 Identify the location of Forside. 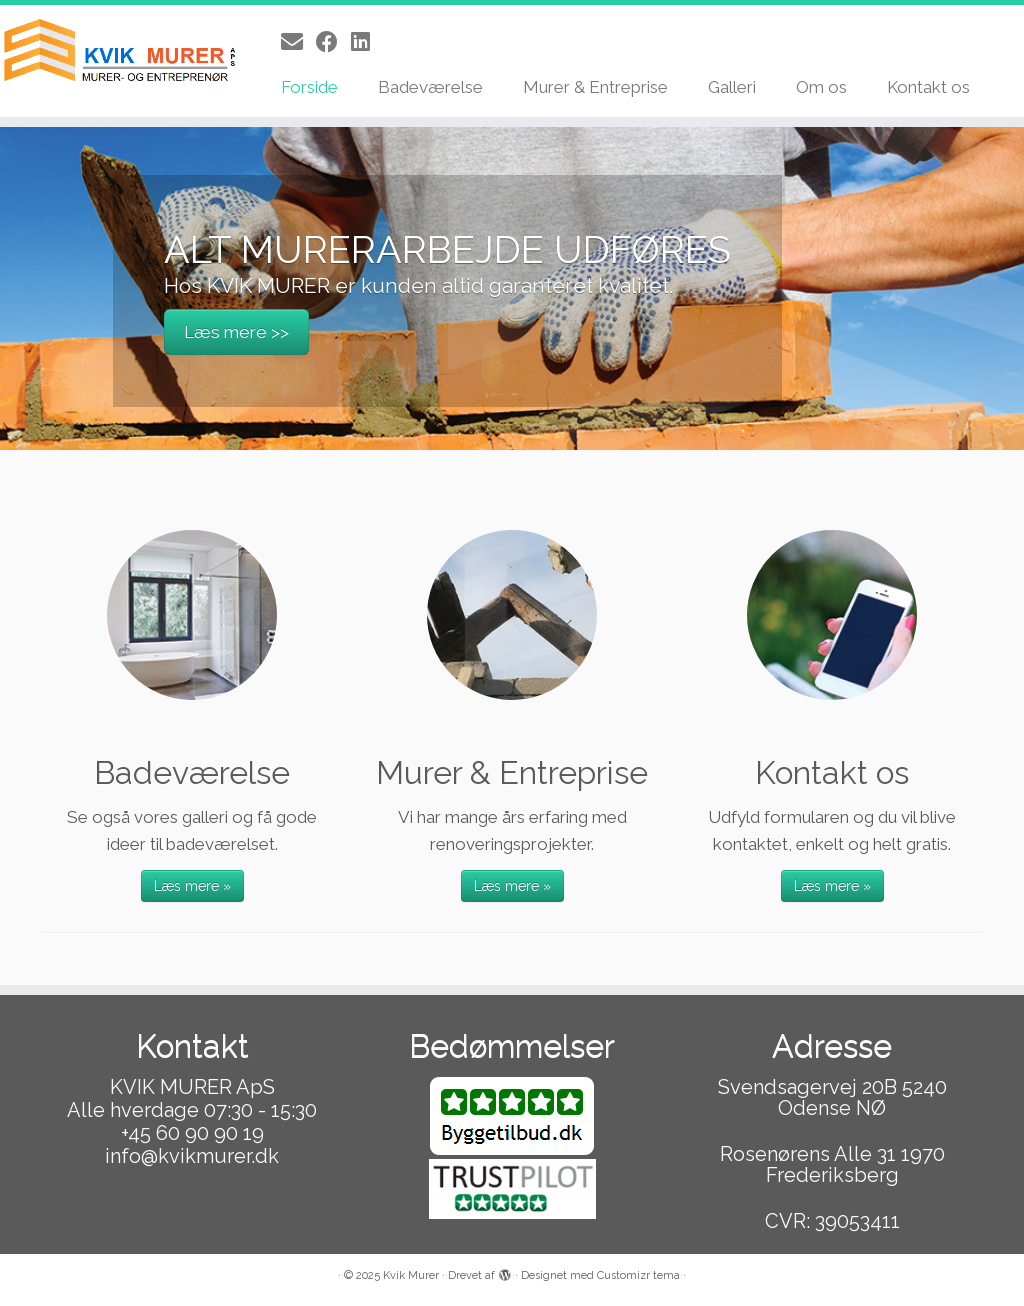
(309, 87).